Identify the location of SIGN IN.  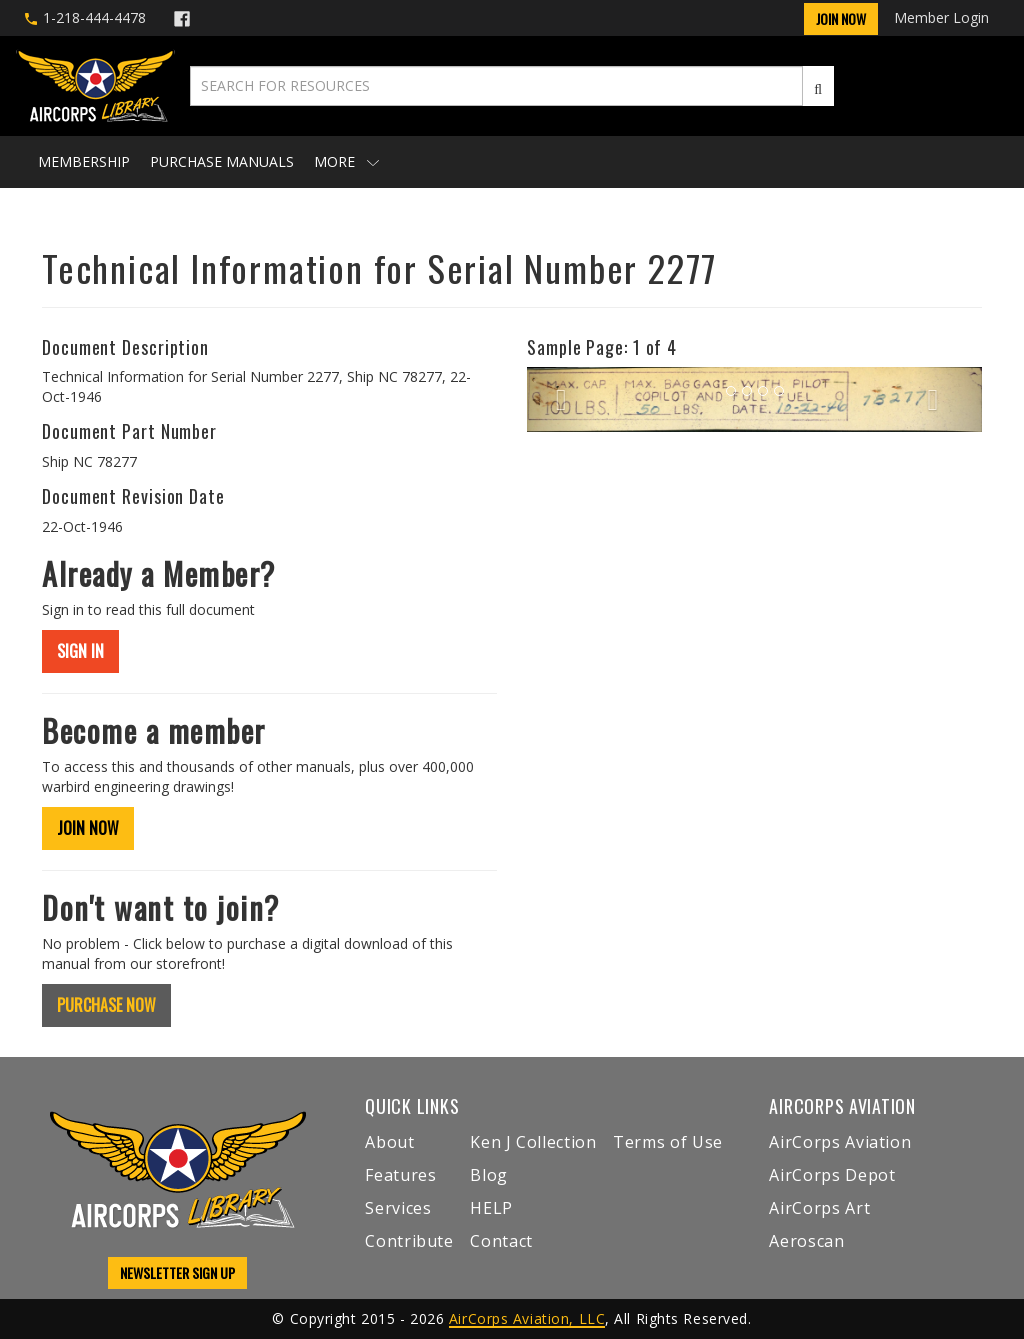
(80, 651).